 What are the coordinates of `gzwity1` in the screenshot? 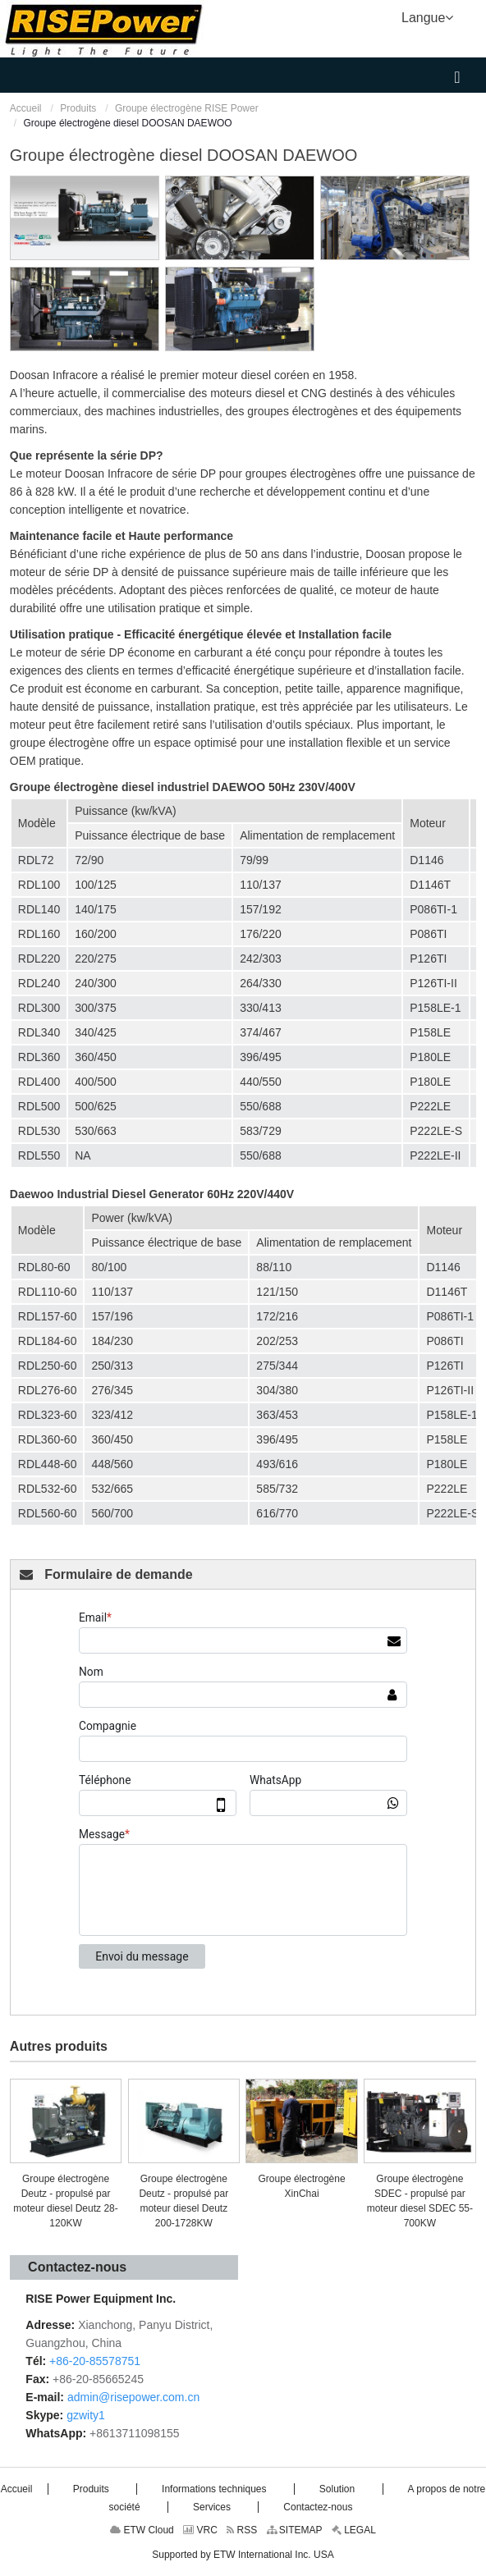 It's located at (85, 2415).